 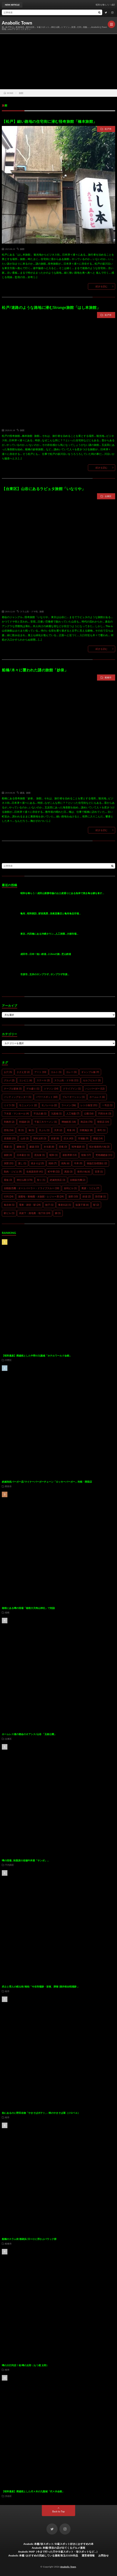 I want to click on ステーキ [ステーキ (3個の項目)], so click(x=43, y=1080).